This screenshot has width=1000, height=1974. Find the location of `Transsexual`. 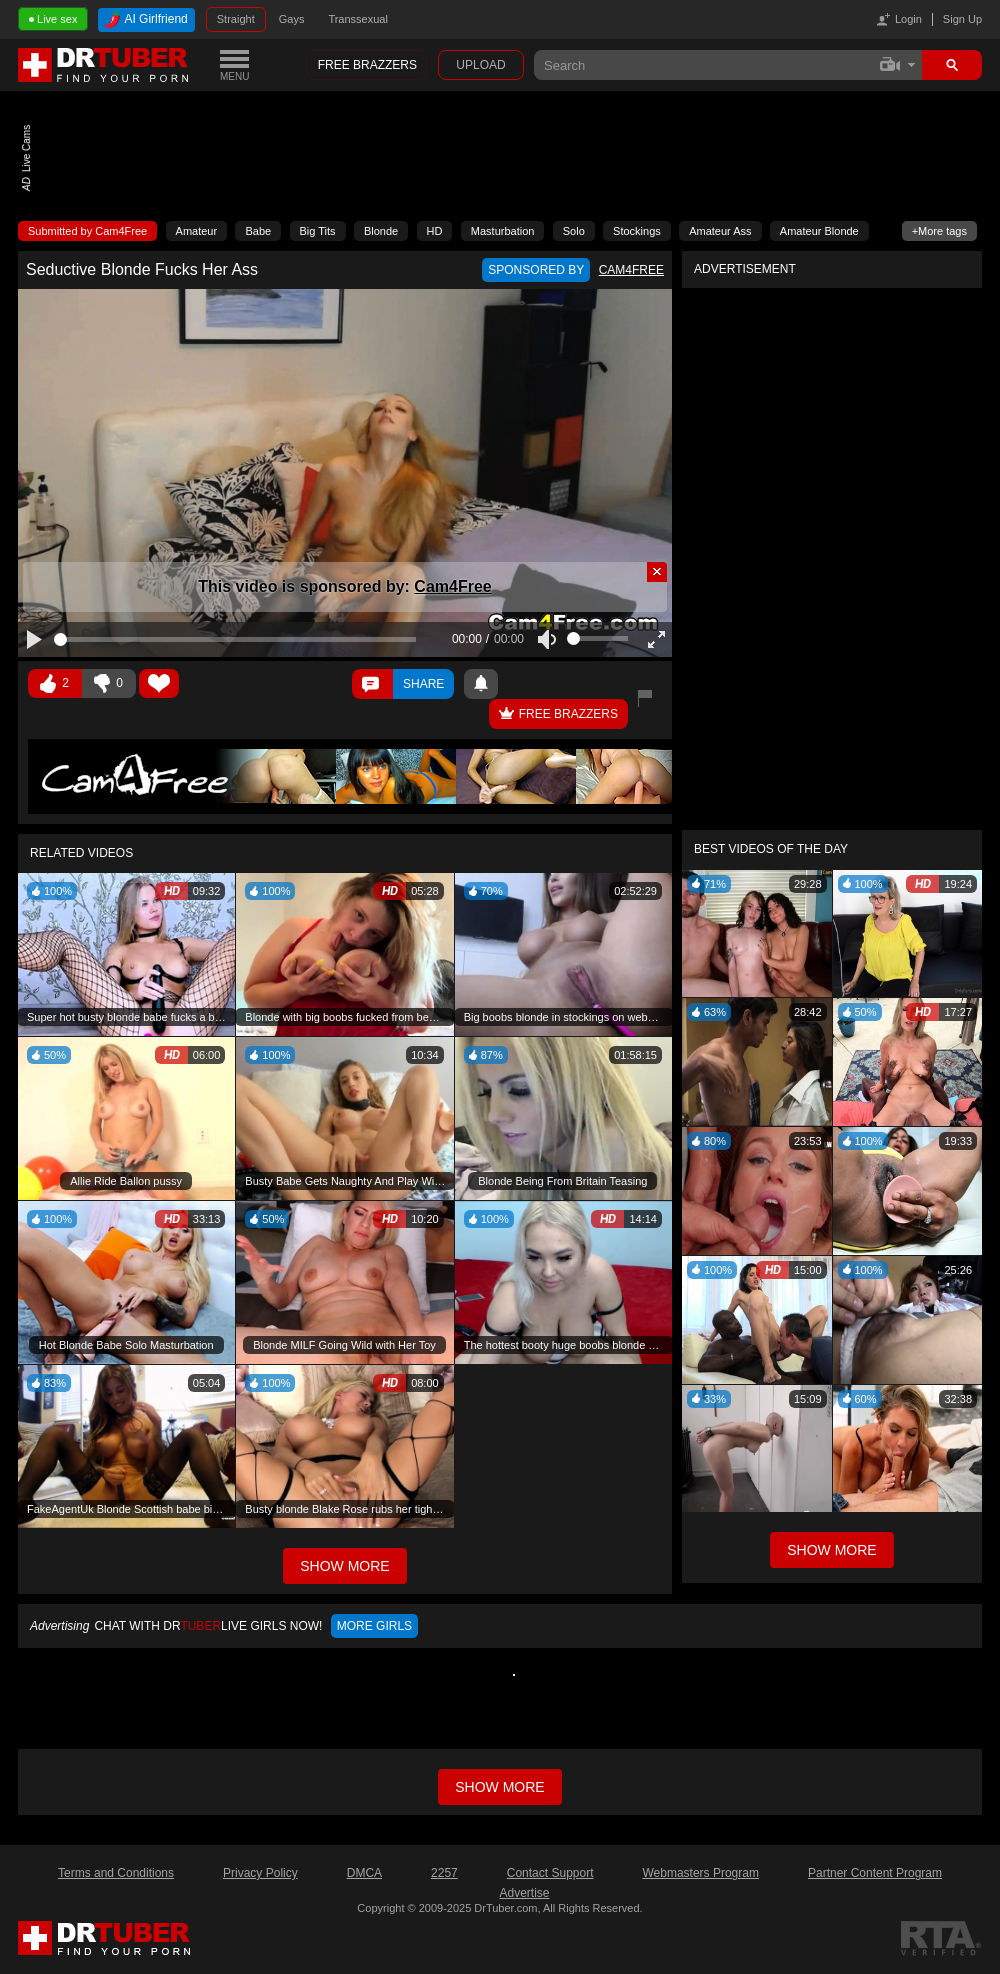

Transsexual is located at coordinates (358, 19).